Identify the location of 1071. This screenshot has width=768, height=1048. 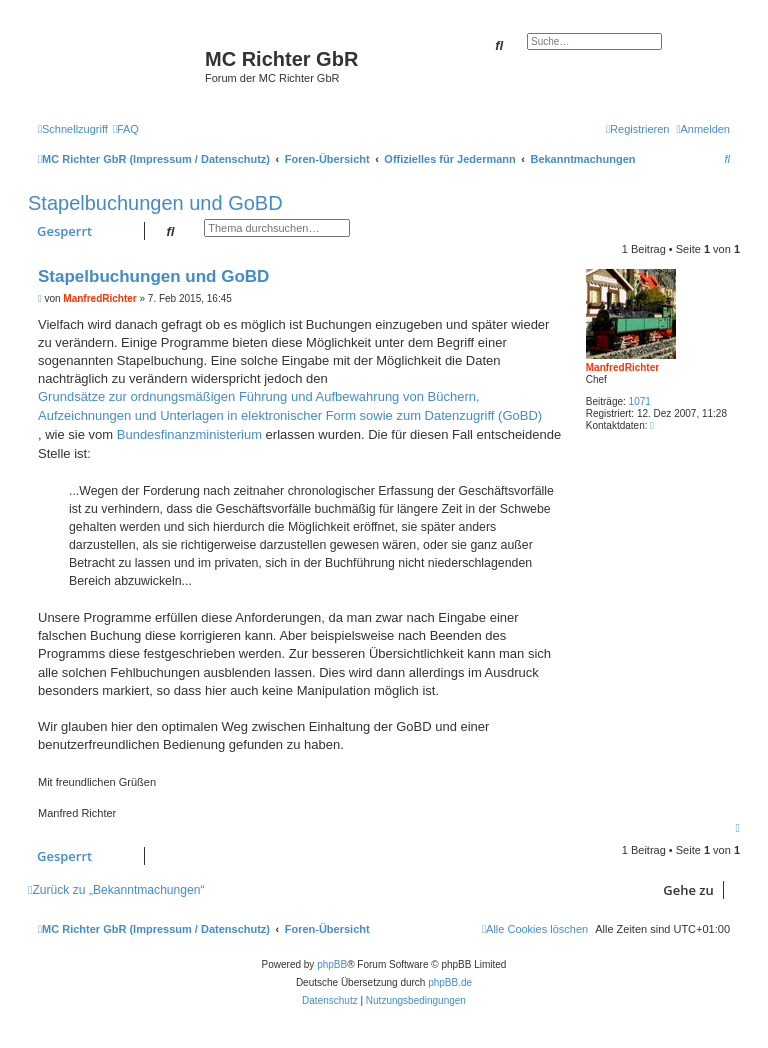
(640, 401).